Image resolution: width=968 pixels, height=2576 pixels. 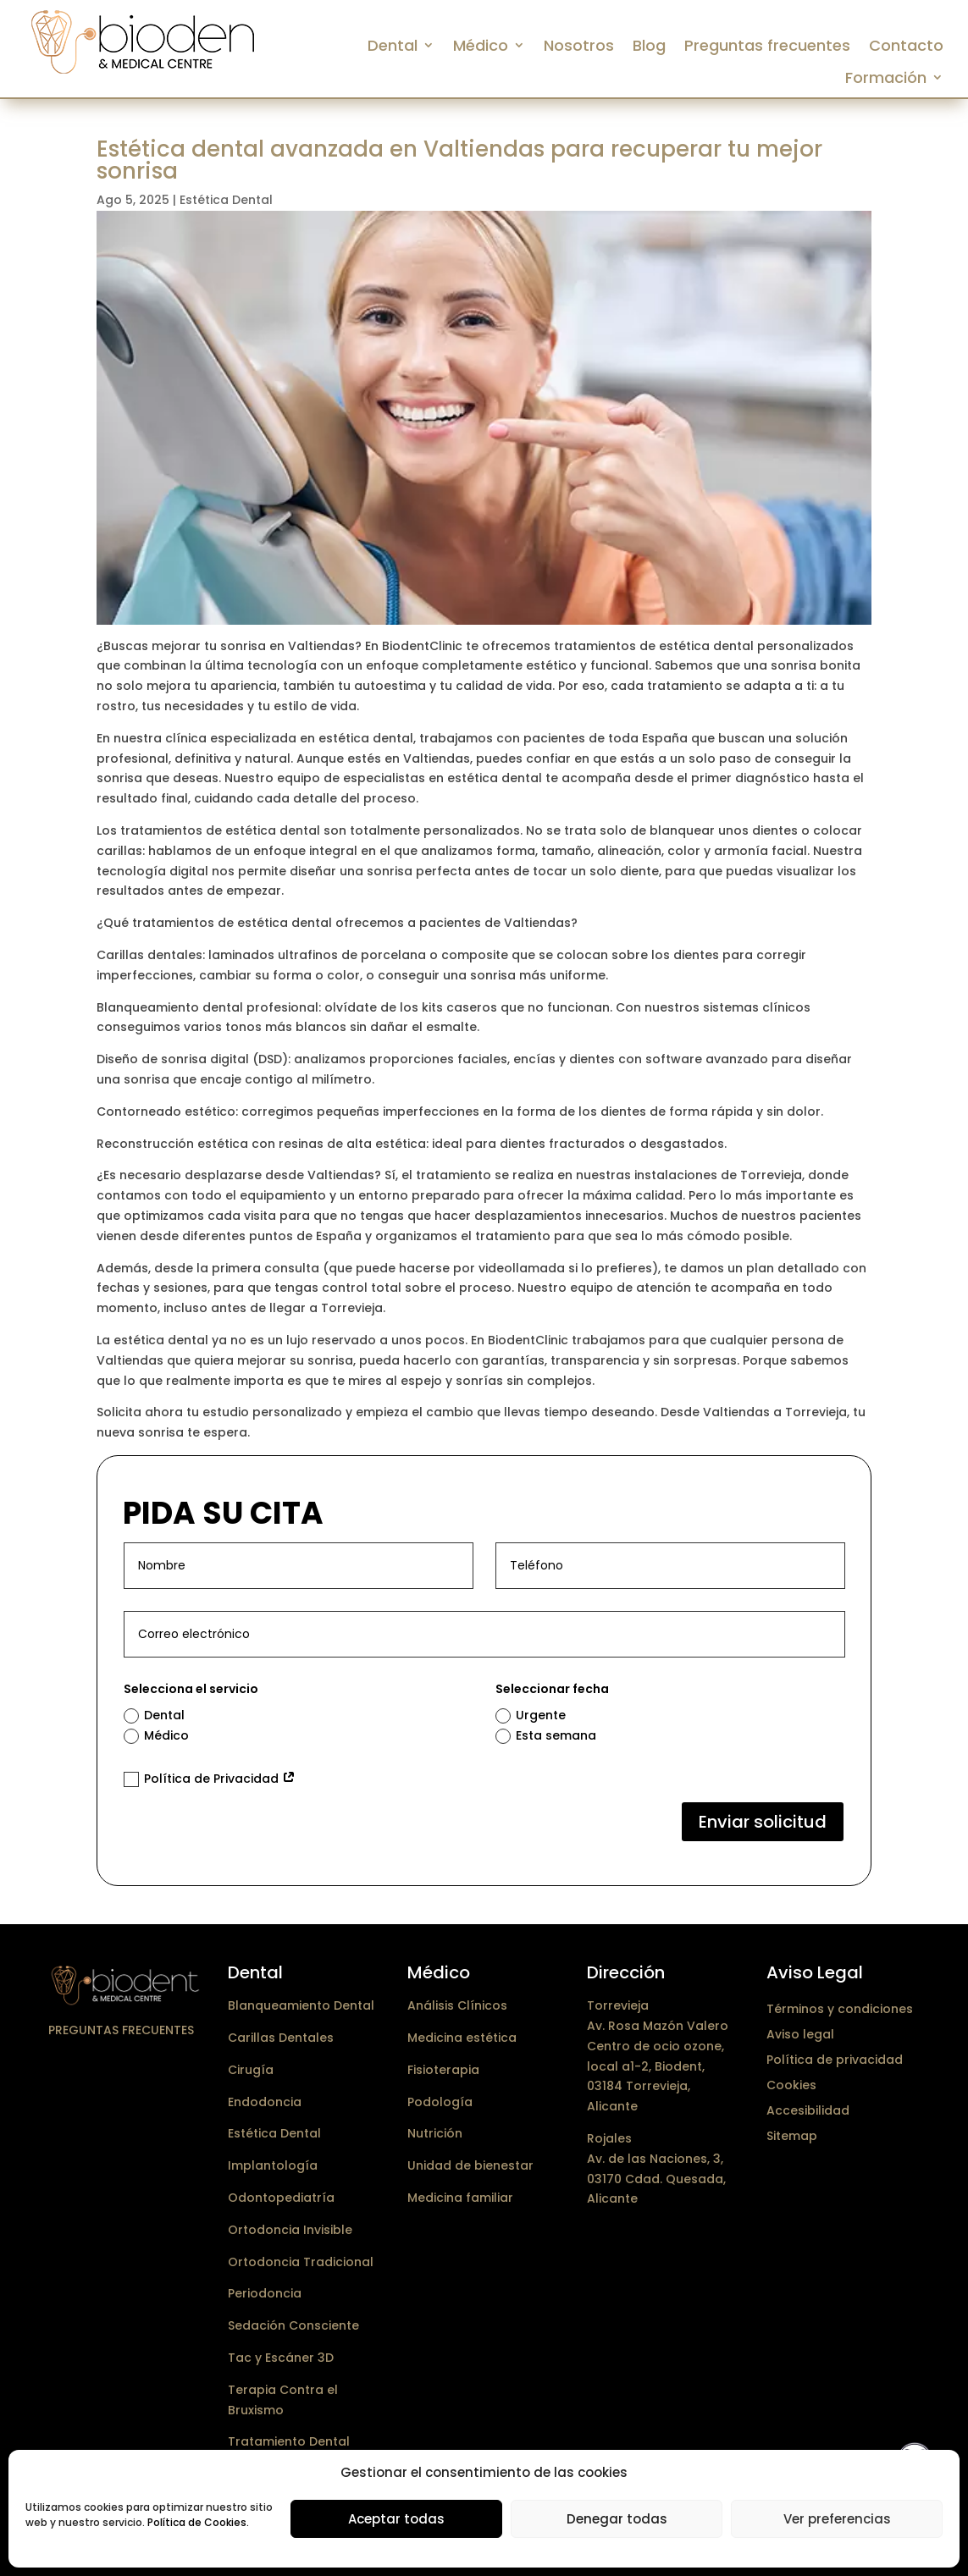 What do you see at coordinates (396, 2519) in the screenshot?
I see `Aceptar todas` at bounding box center [396, 2519].